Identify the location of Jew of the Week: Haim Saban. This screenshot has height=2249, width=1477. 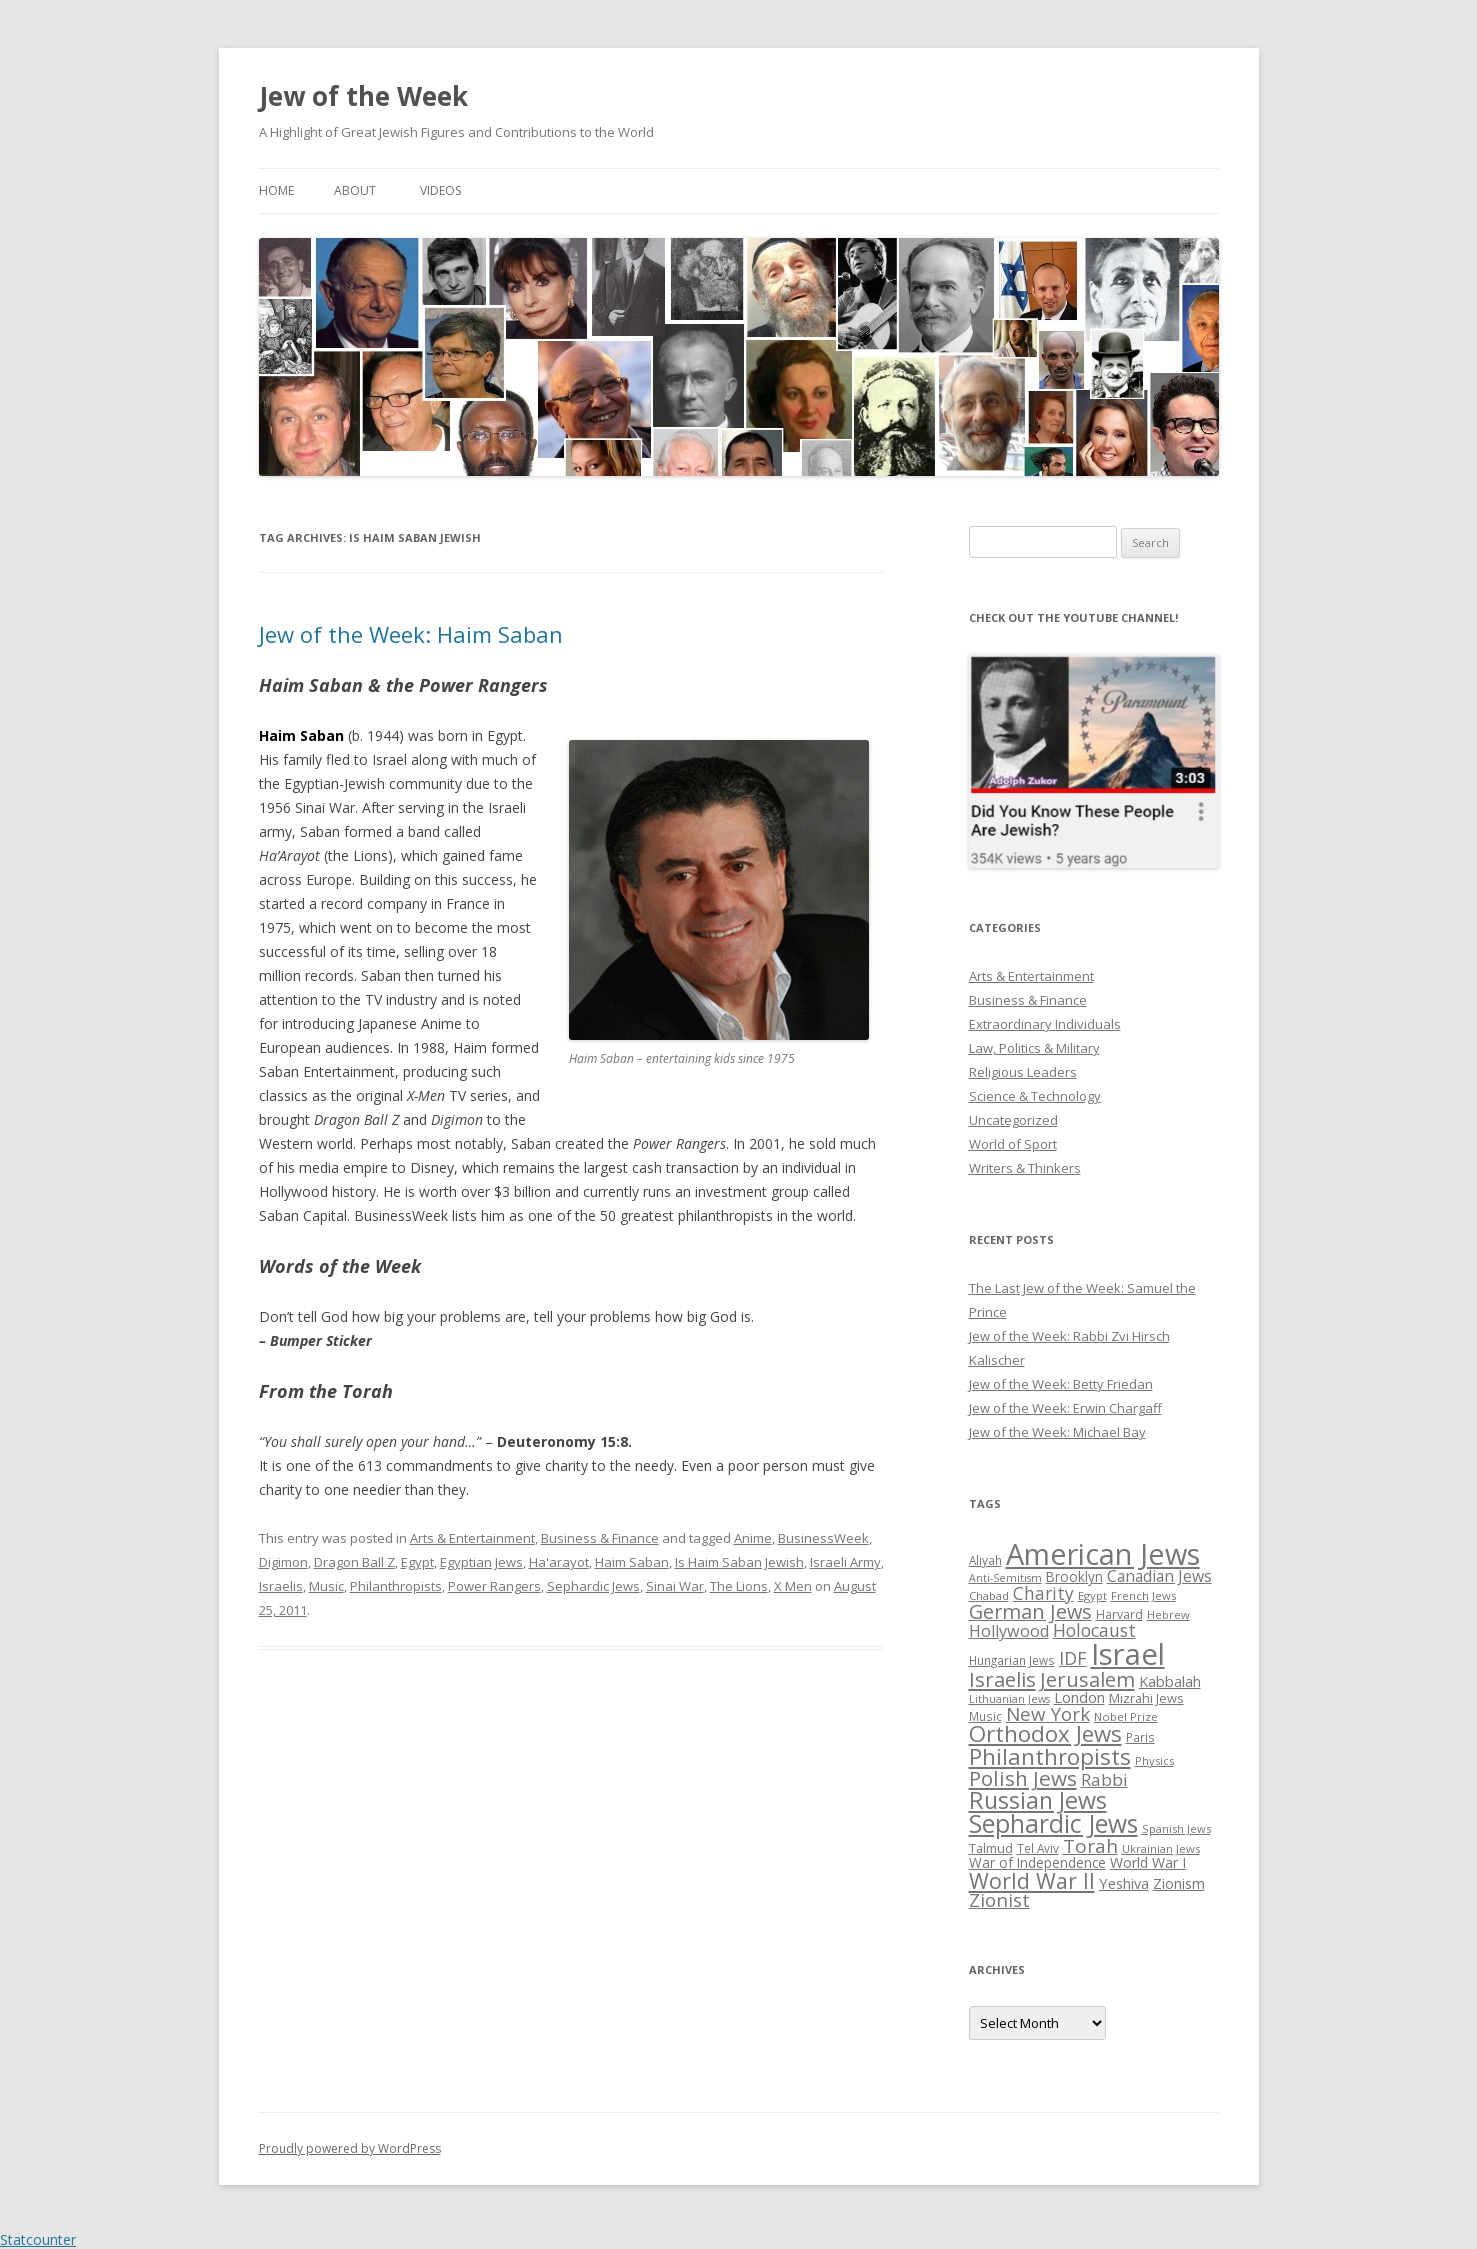
(411, 634).